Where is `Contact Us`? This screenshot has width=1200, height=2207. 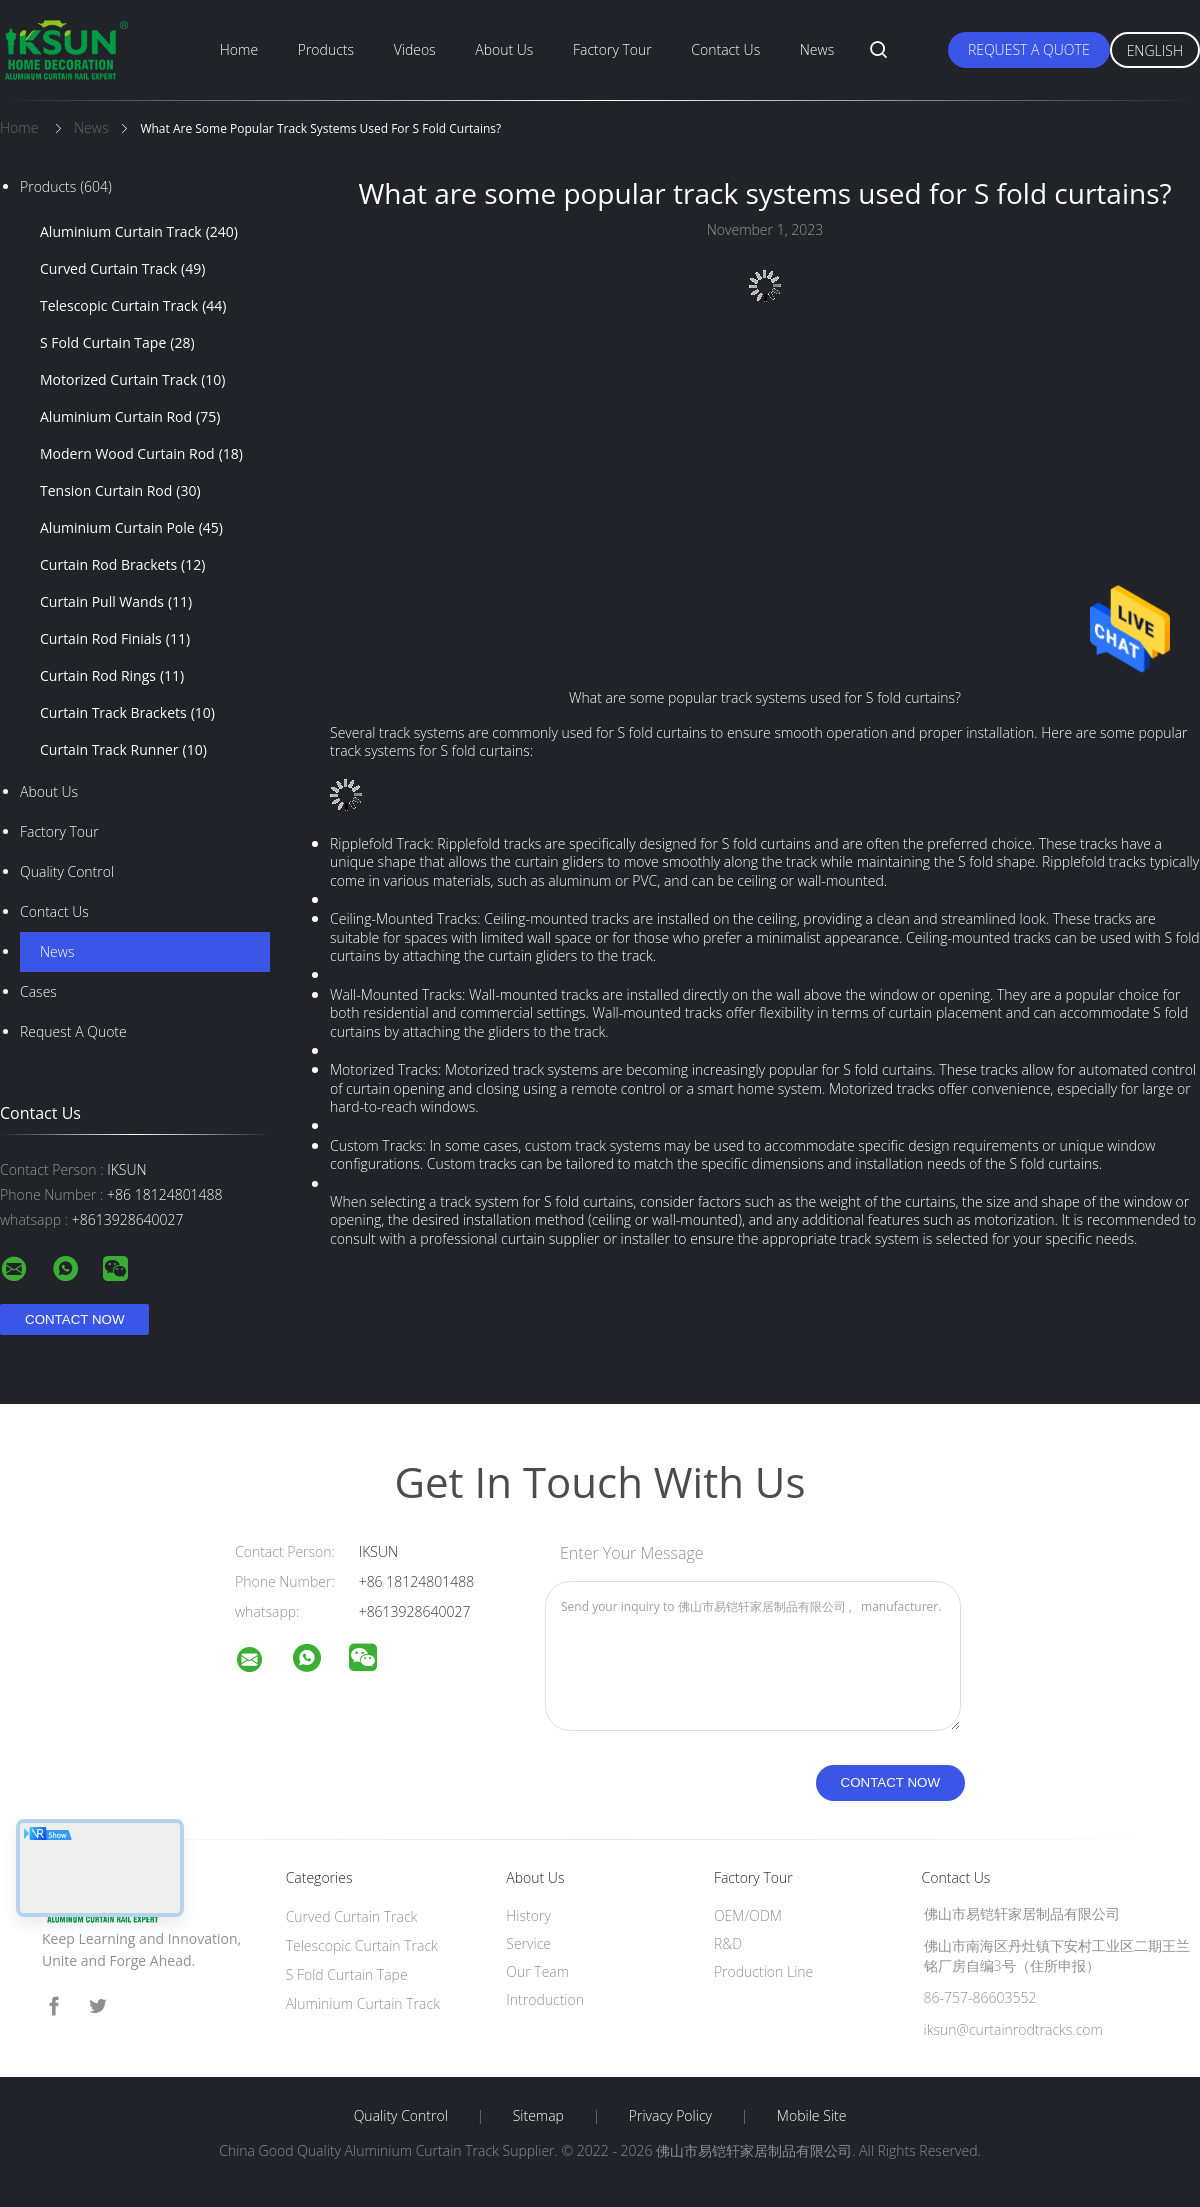
Contact Us is located at coordinates (725, 49).